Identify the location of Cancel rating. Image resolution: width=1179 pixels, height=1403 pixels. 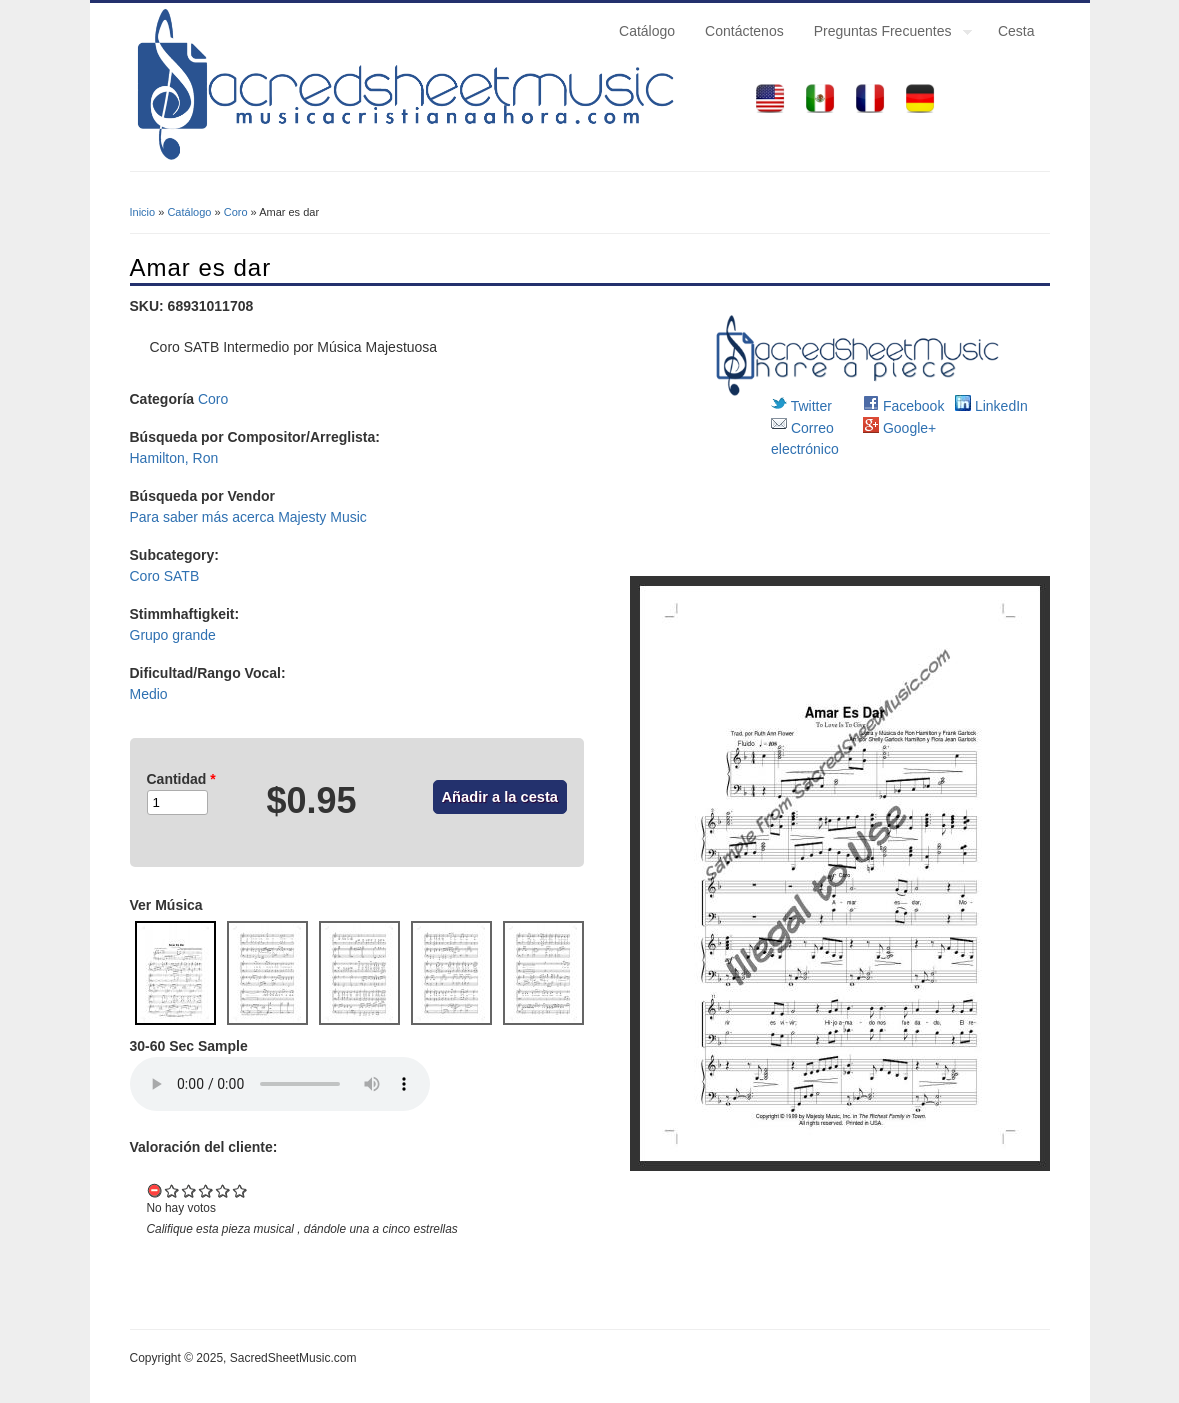
(155, 1190).